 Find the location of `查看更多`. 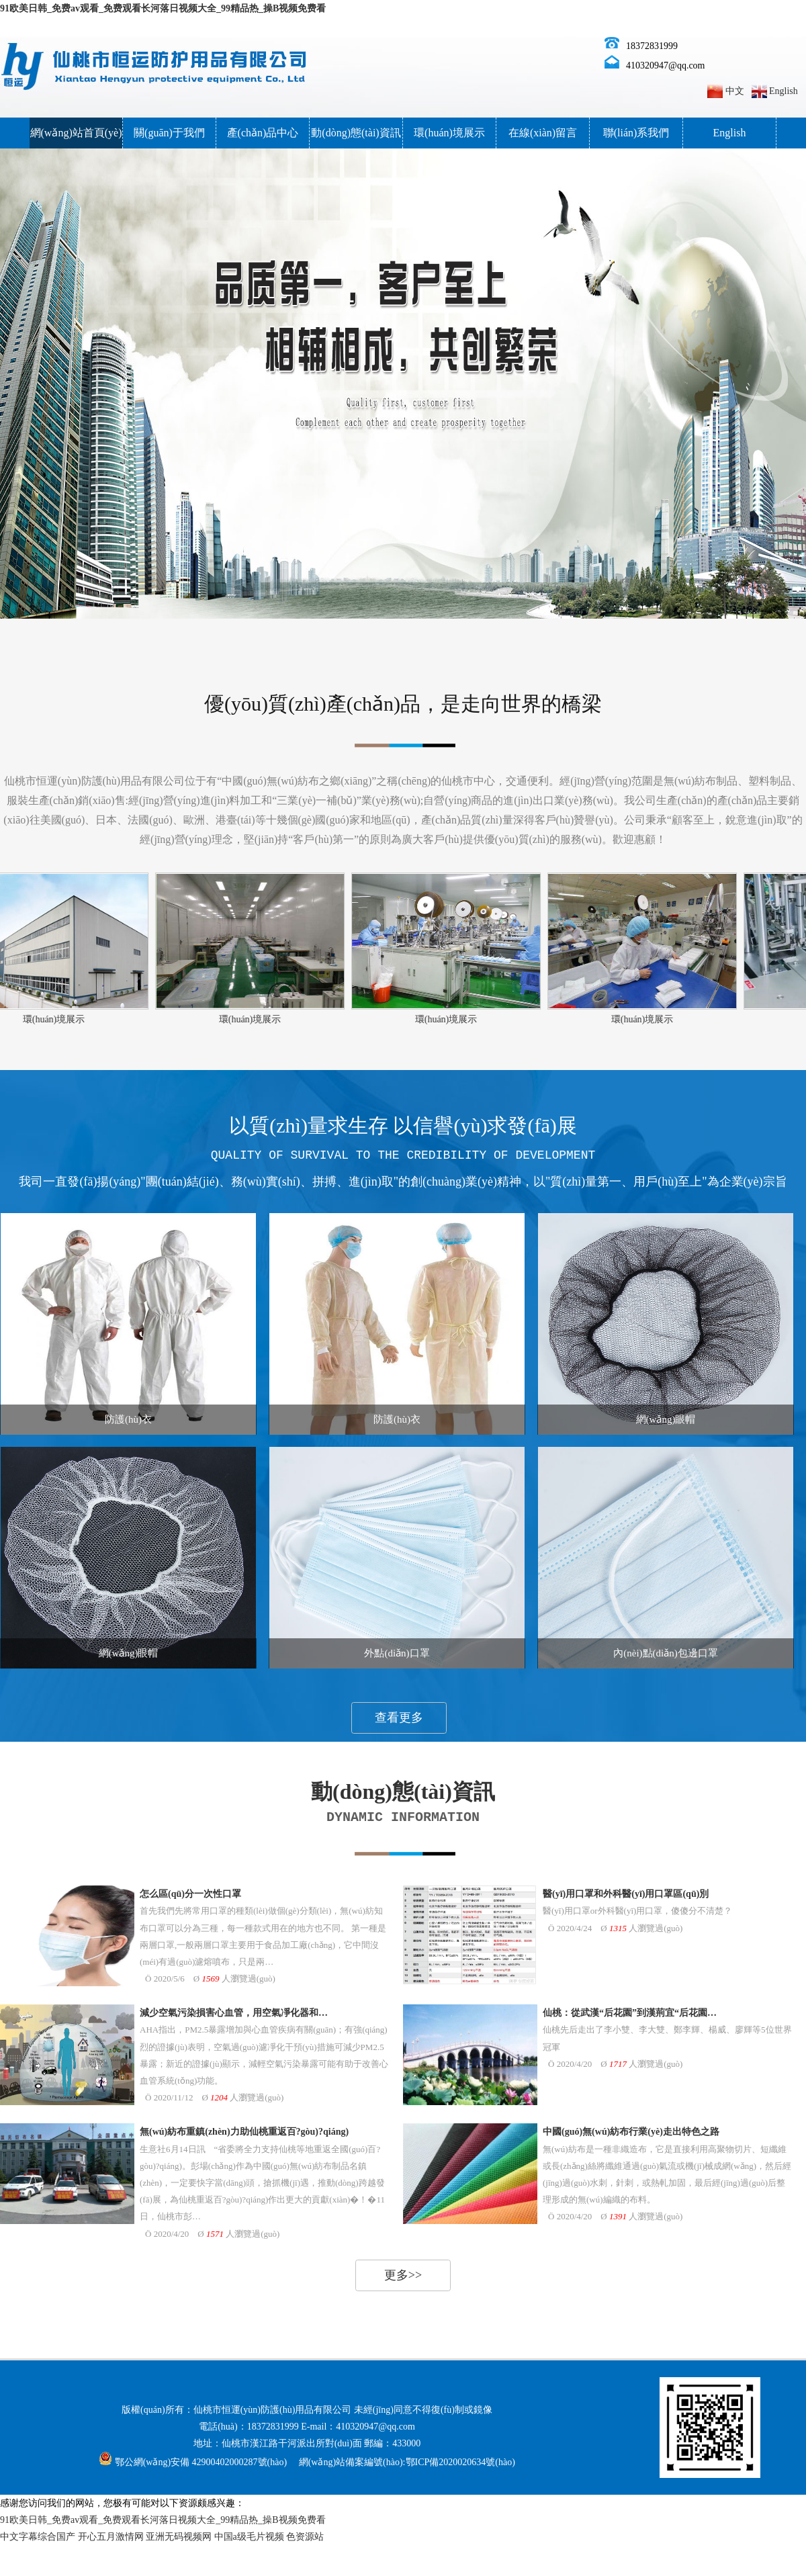

查看更多 is located at coordinates (399, 1717).